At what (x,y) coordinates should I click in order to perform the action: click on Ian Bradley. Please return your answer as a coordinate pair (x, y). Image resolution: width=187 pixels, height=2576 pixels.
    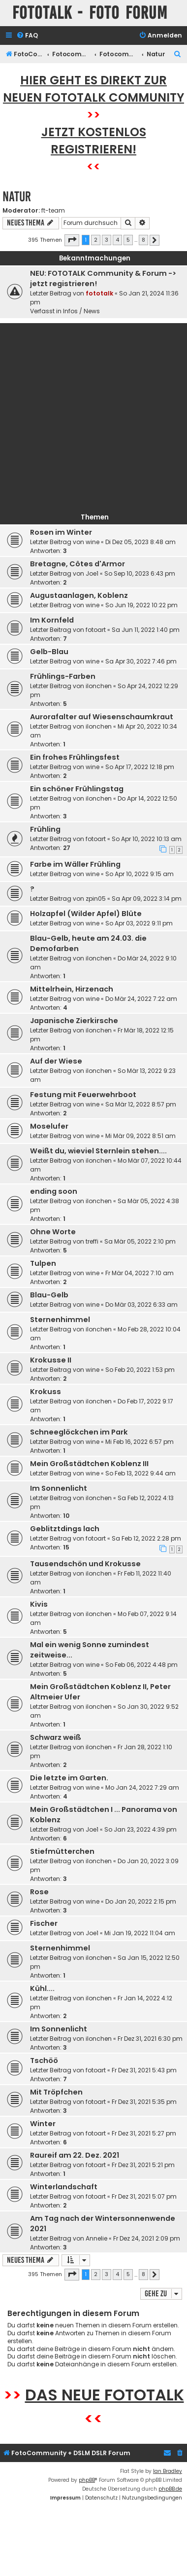
    Looking at the image, I should click on (167, 2471).